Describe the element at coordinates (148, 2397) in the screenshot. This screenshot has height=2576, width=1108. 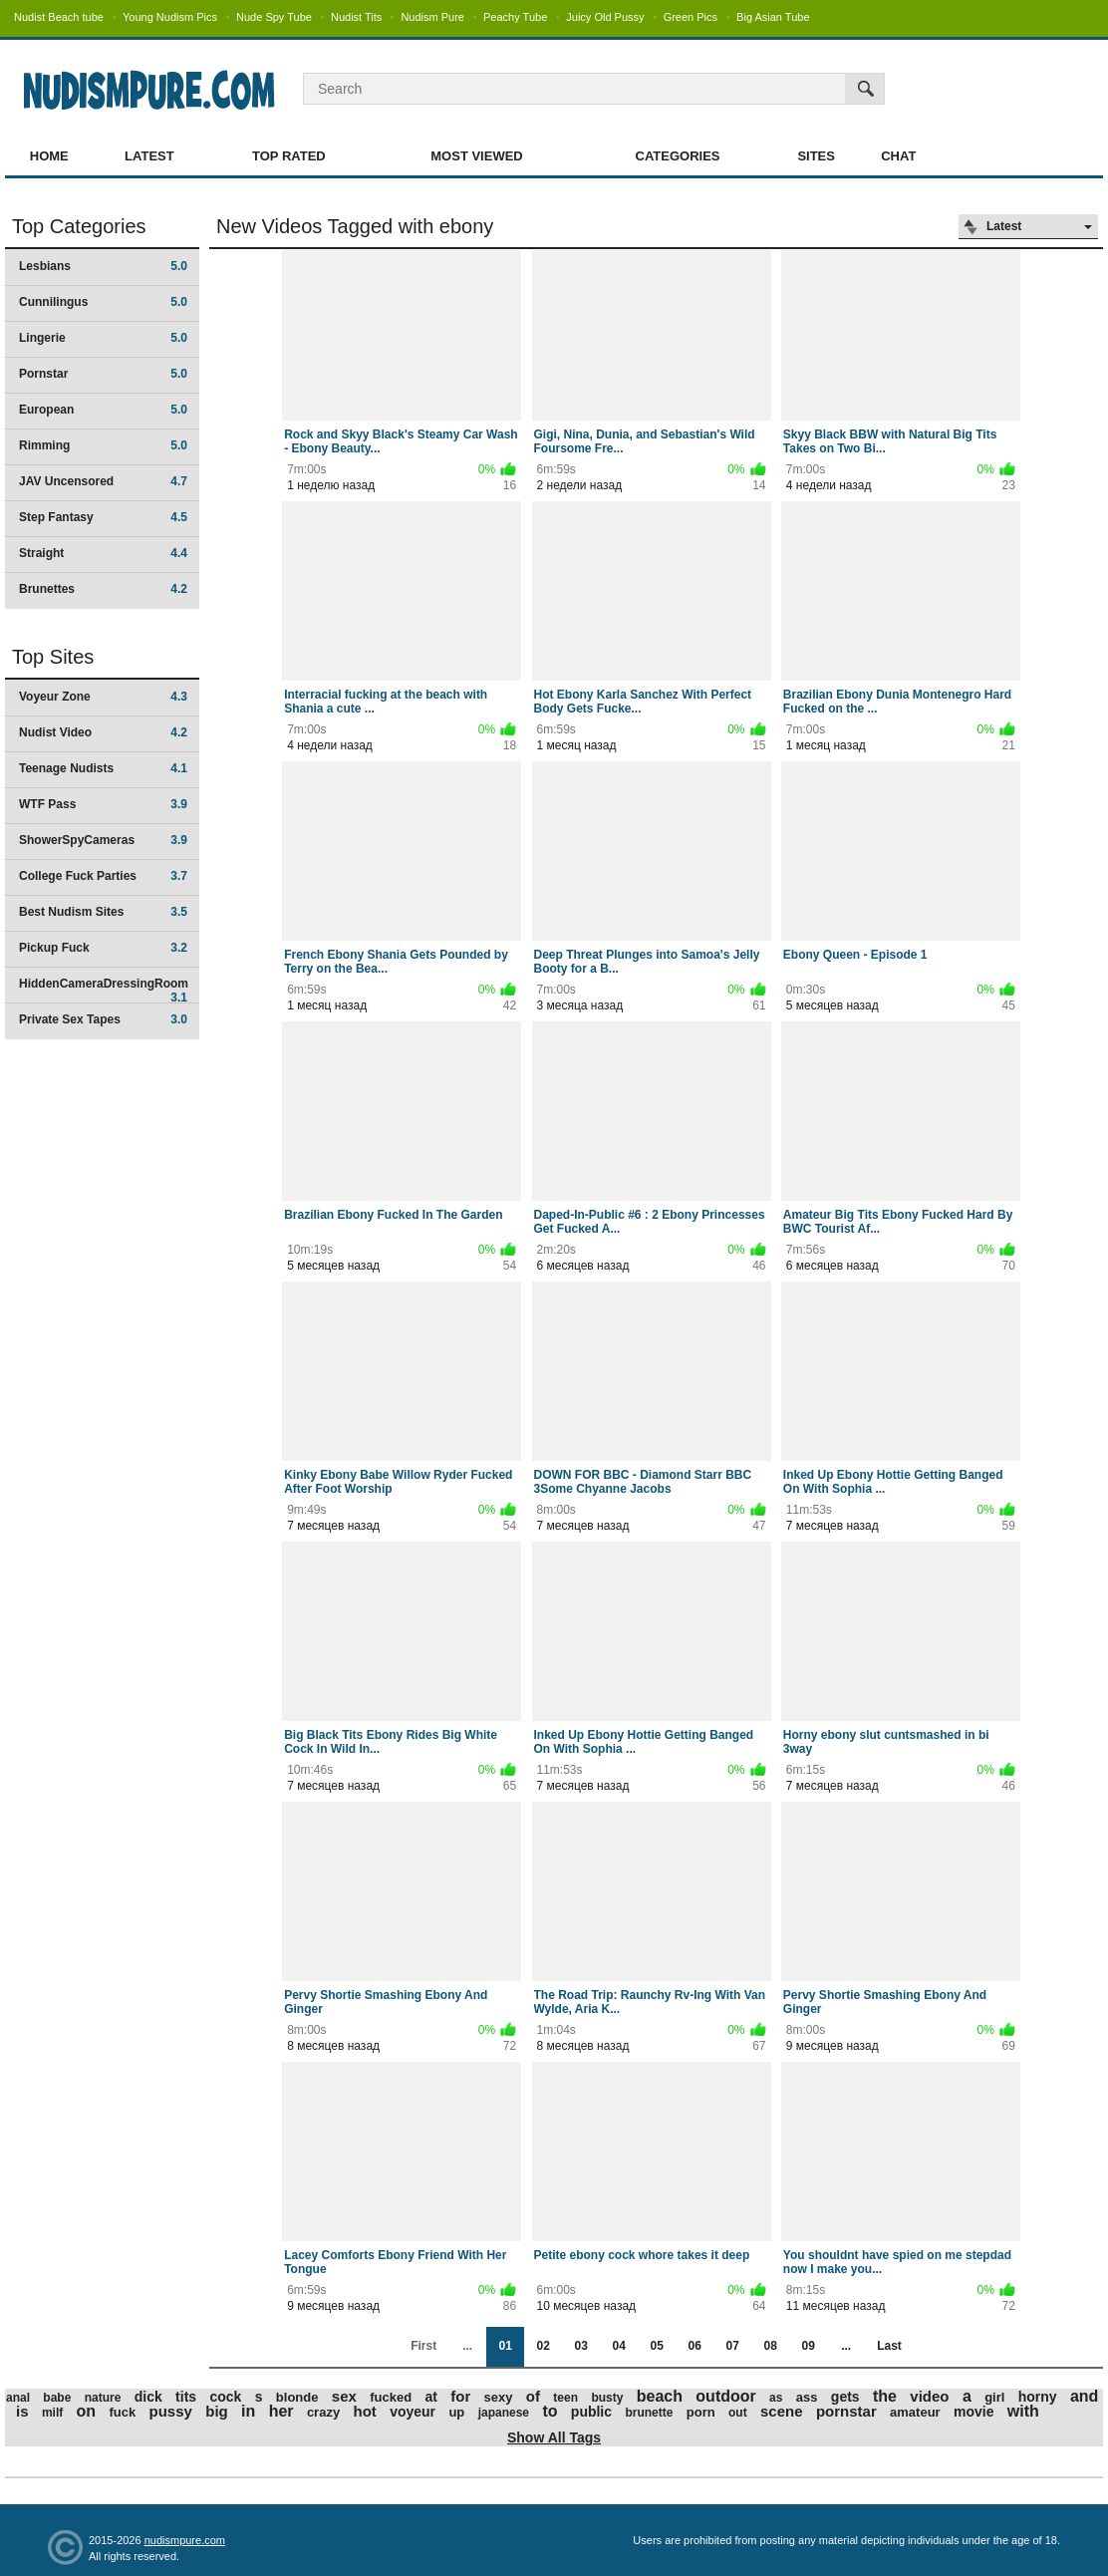
I see `dick` at that location.